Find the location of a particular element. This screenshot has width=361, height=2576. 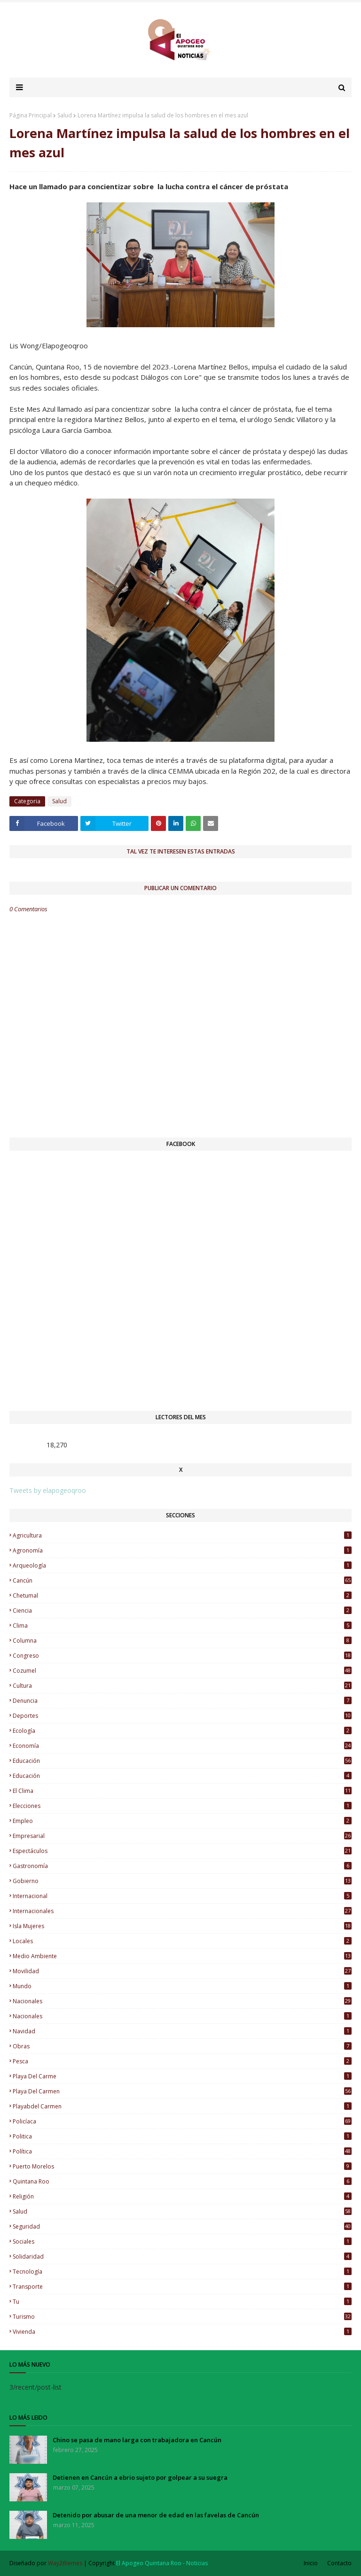

Nacionales is located at coordinates (182, 2016).